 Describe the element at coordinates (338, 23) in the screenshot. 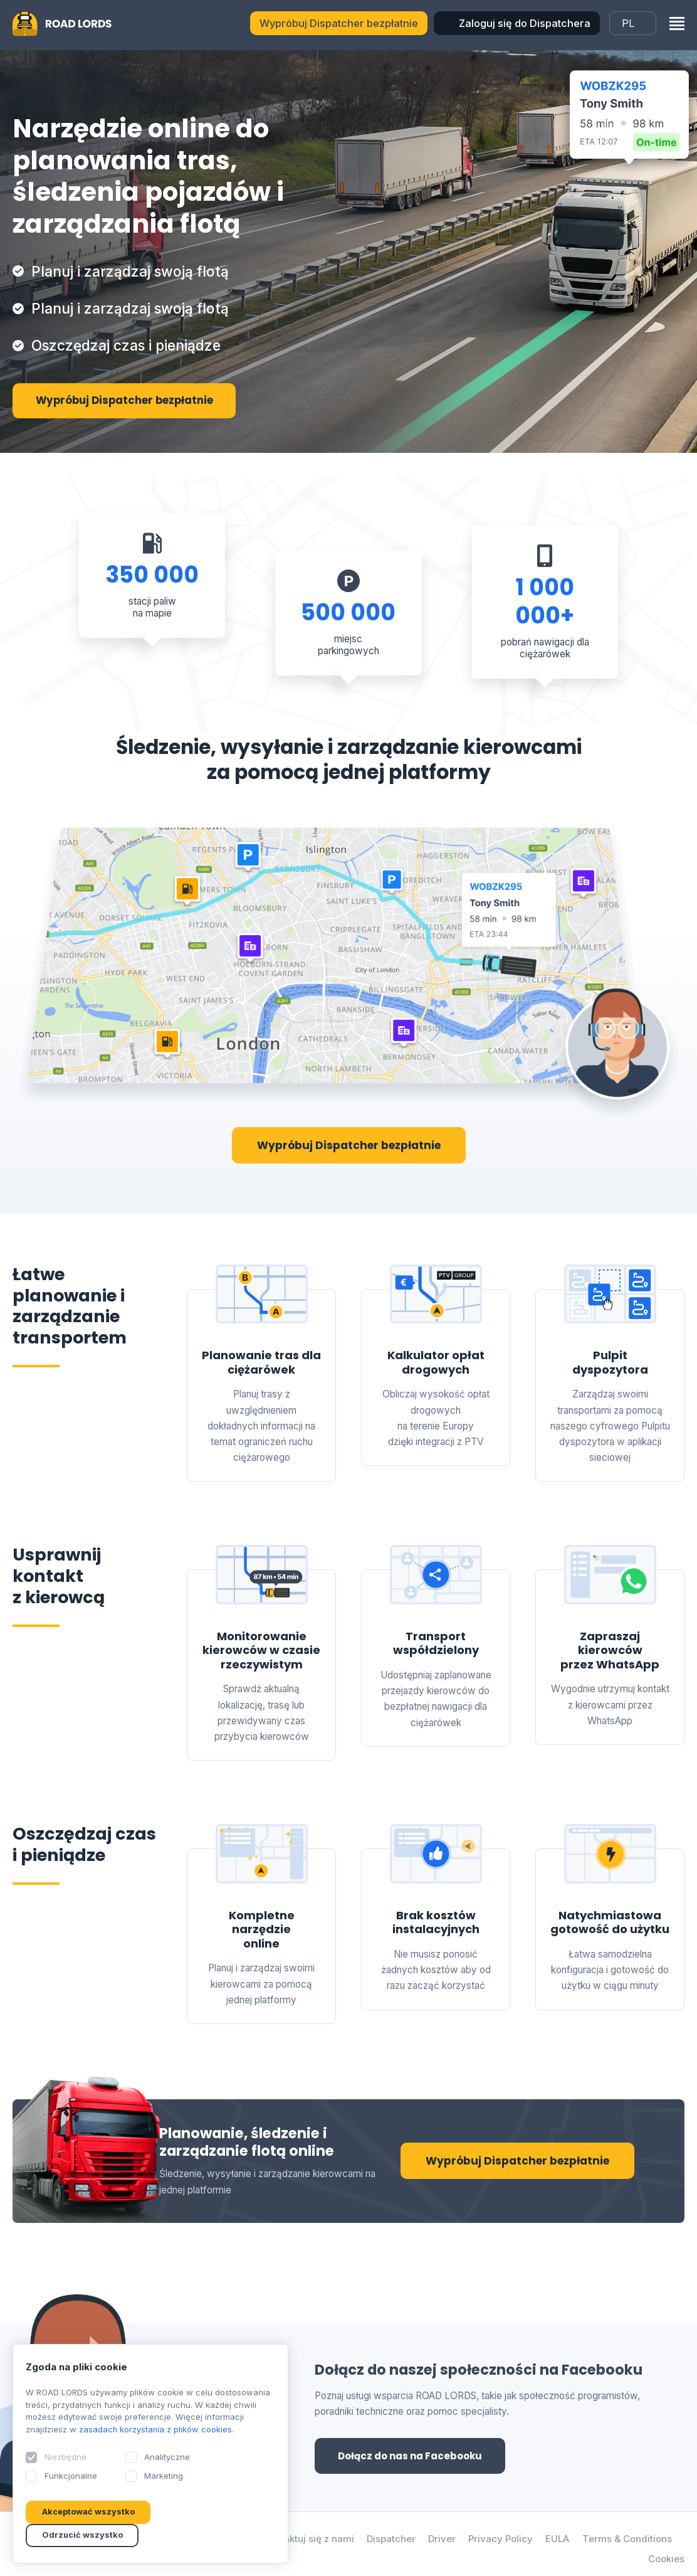

I see `Wypróbuj Dispatcher bezpłatnie` at that location.